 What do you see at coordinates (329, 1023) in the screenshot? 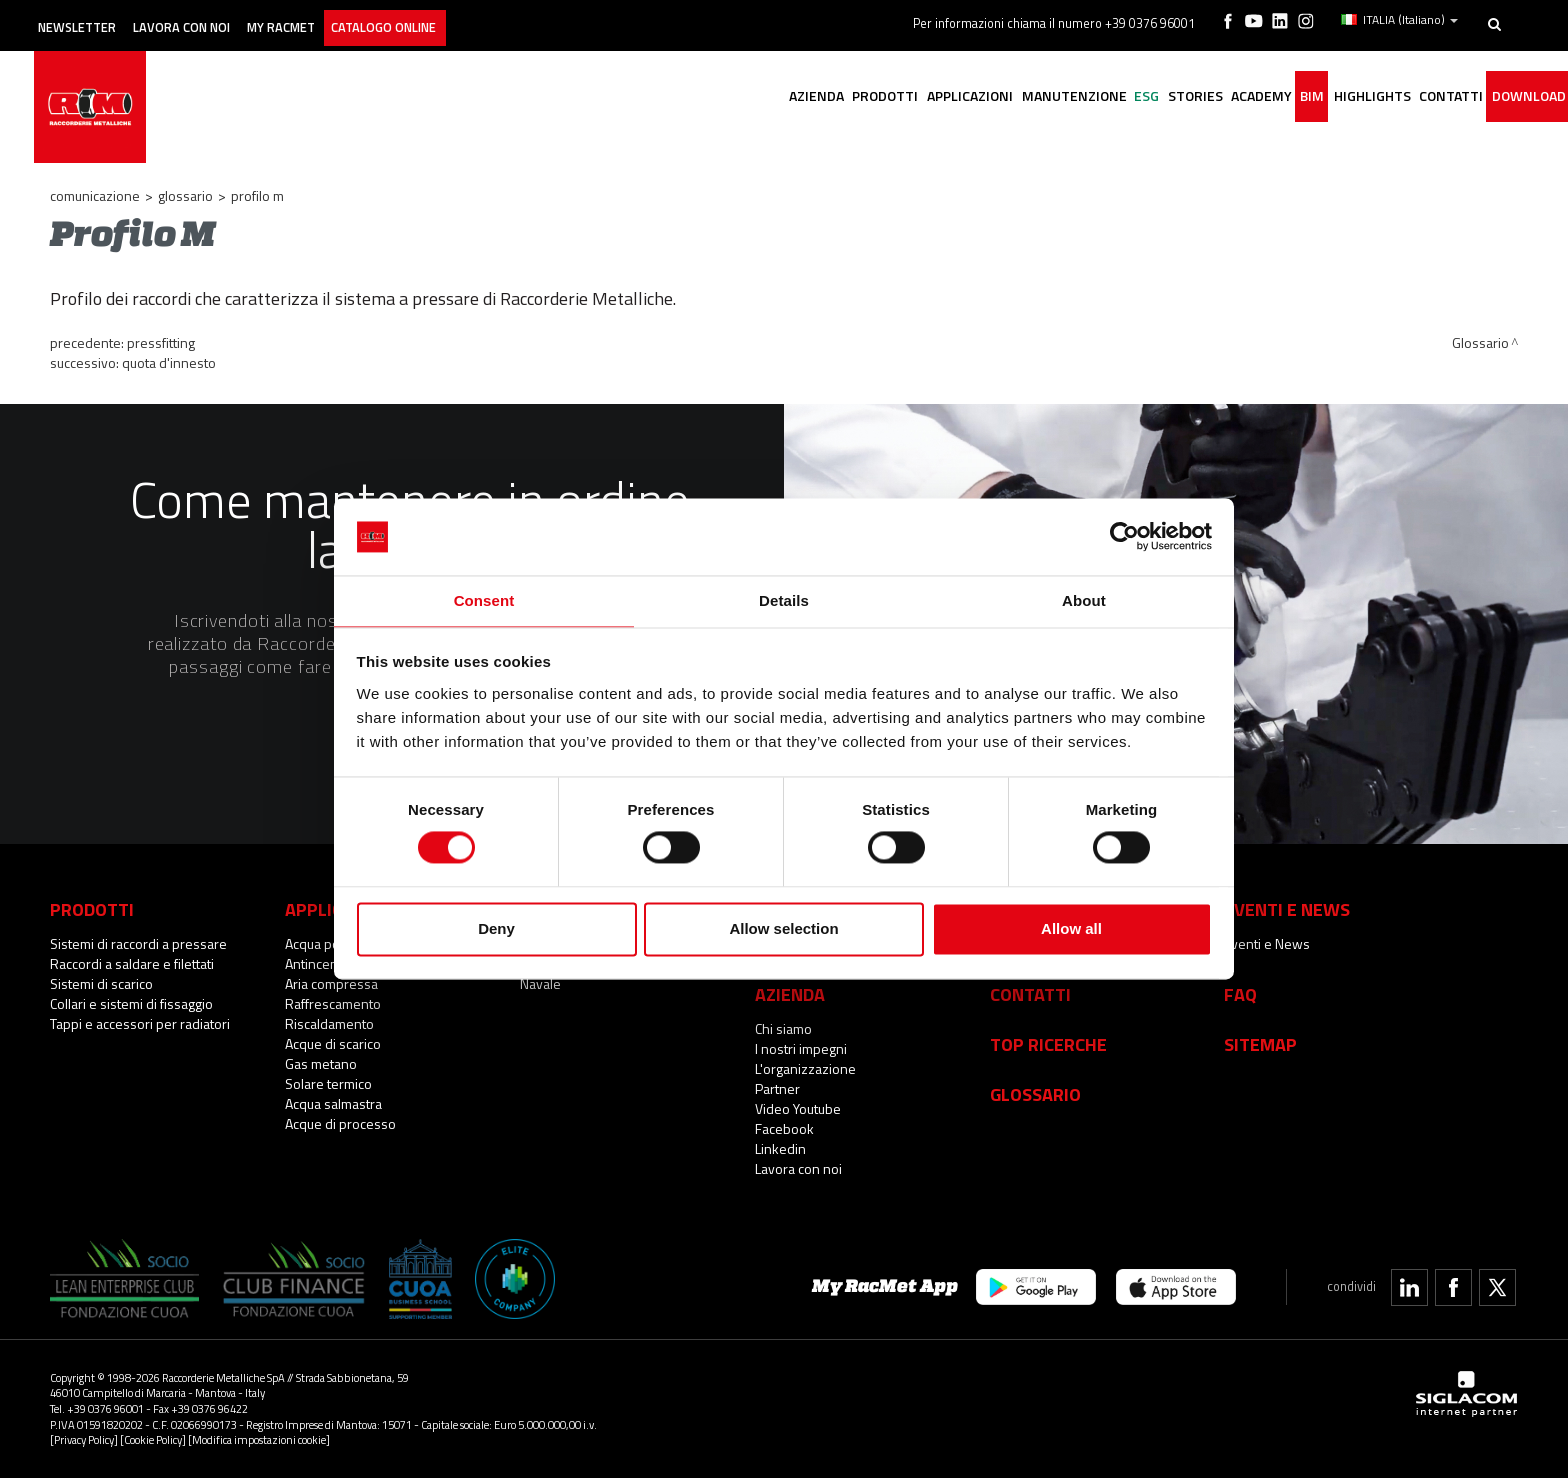
I see `Riscaldamento` at bounding box center [329, 1023].